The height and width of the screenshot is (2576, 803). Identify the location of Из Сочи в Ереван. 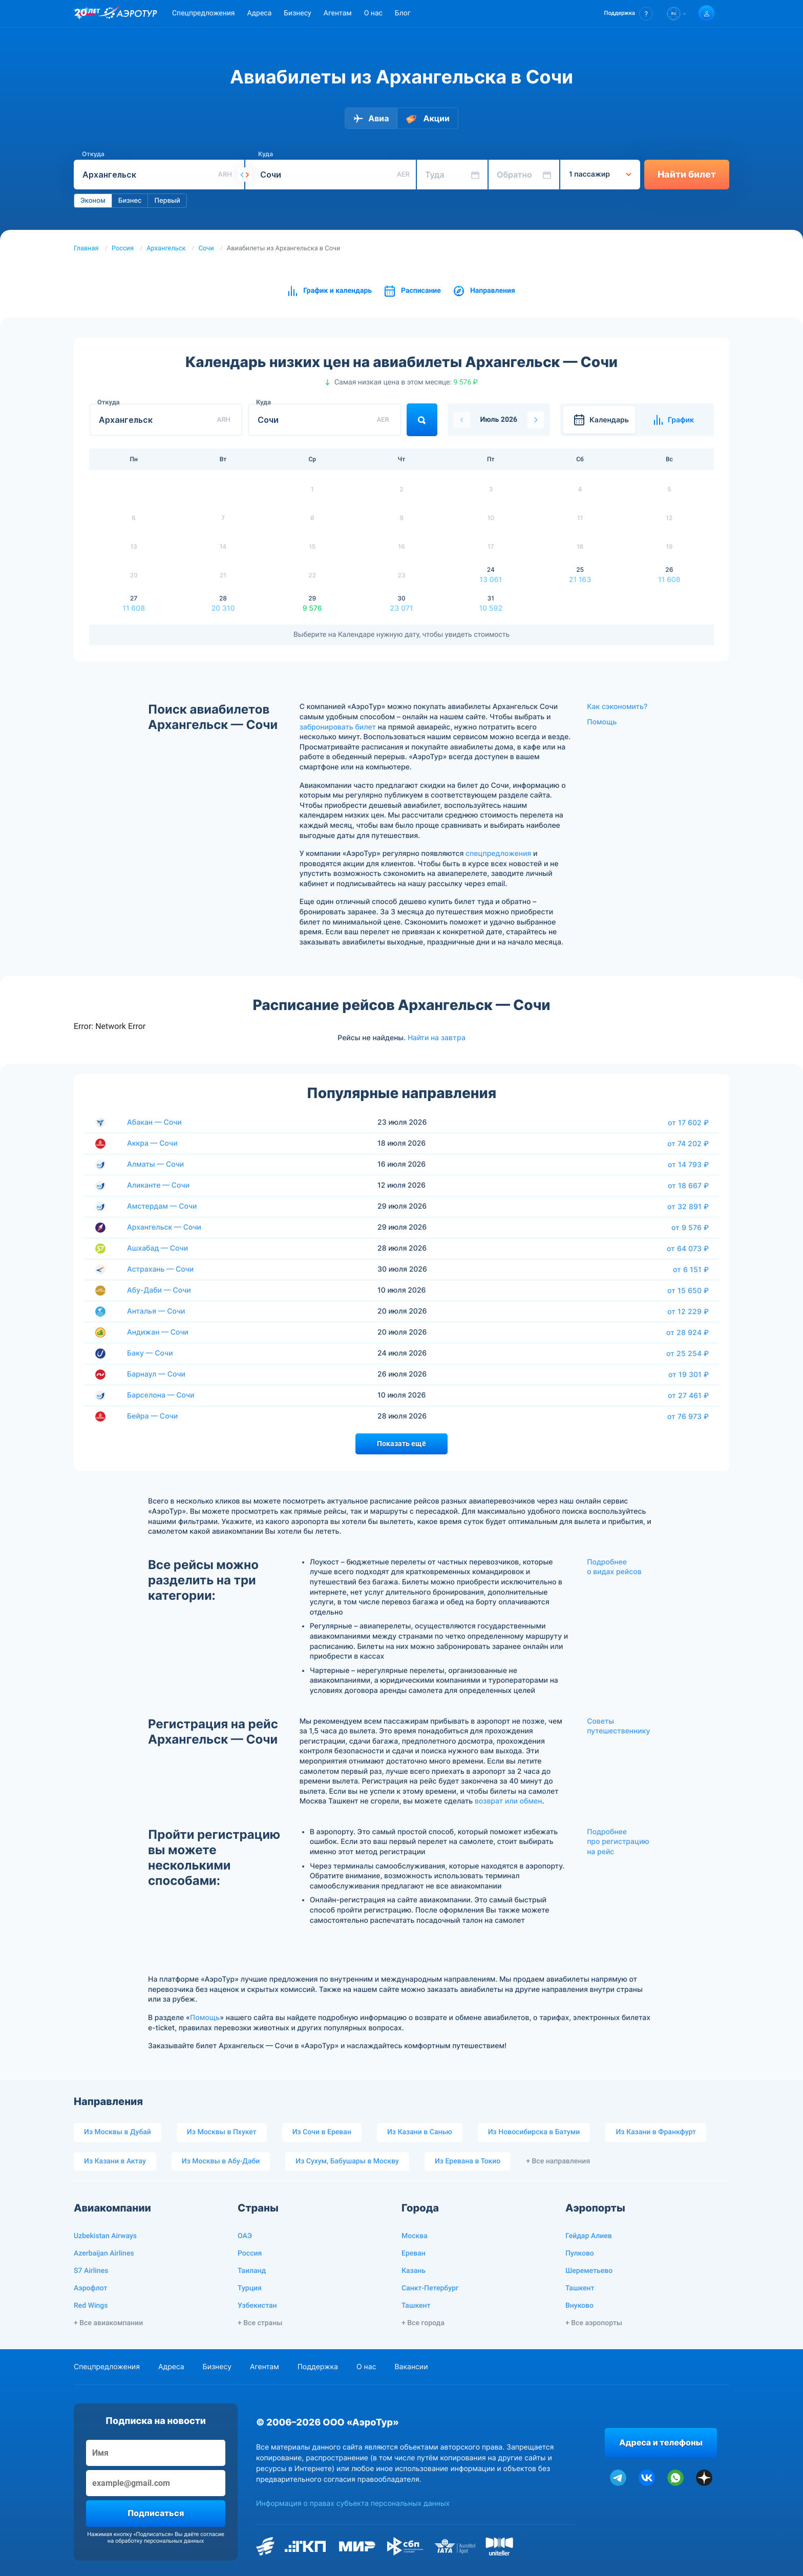
(321, 2132).